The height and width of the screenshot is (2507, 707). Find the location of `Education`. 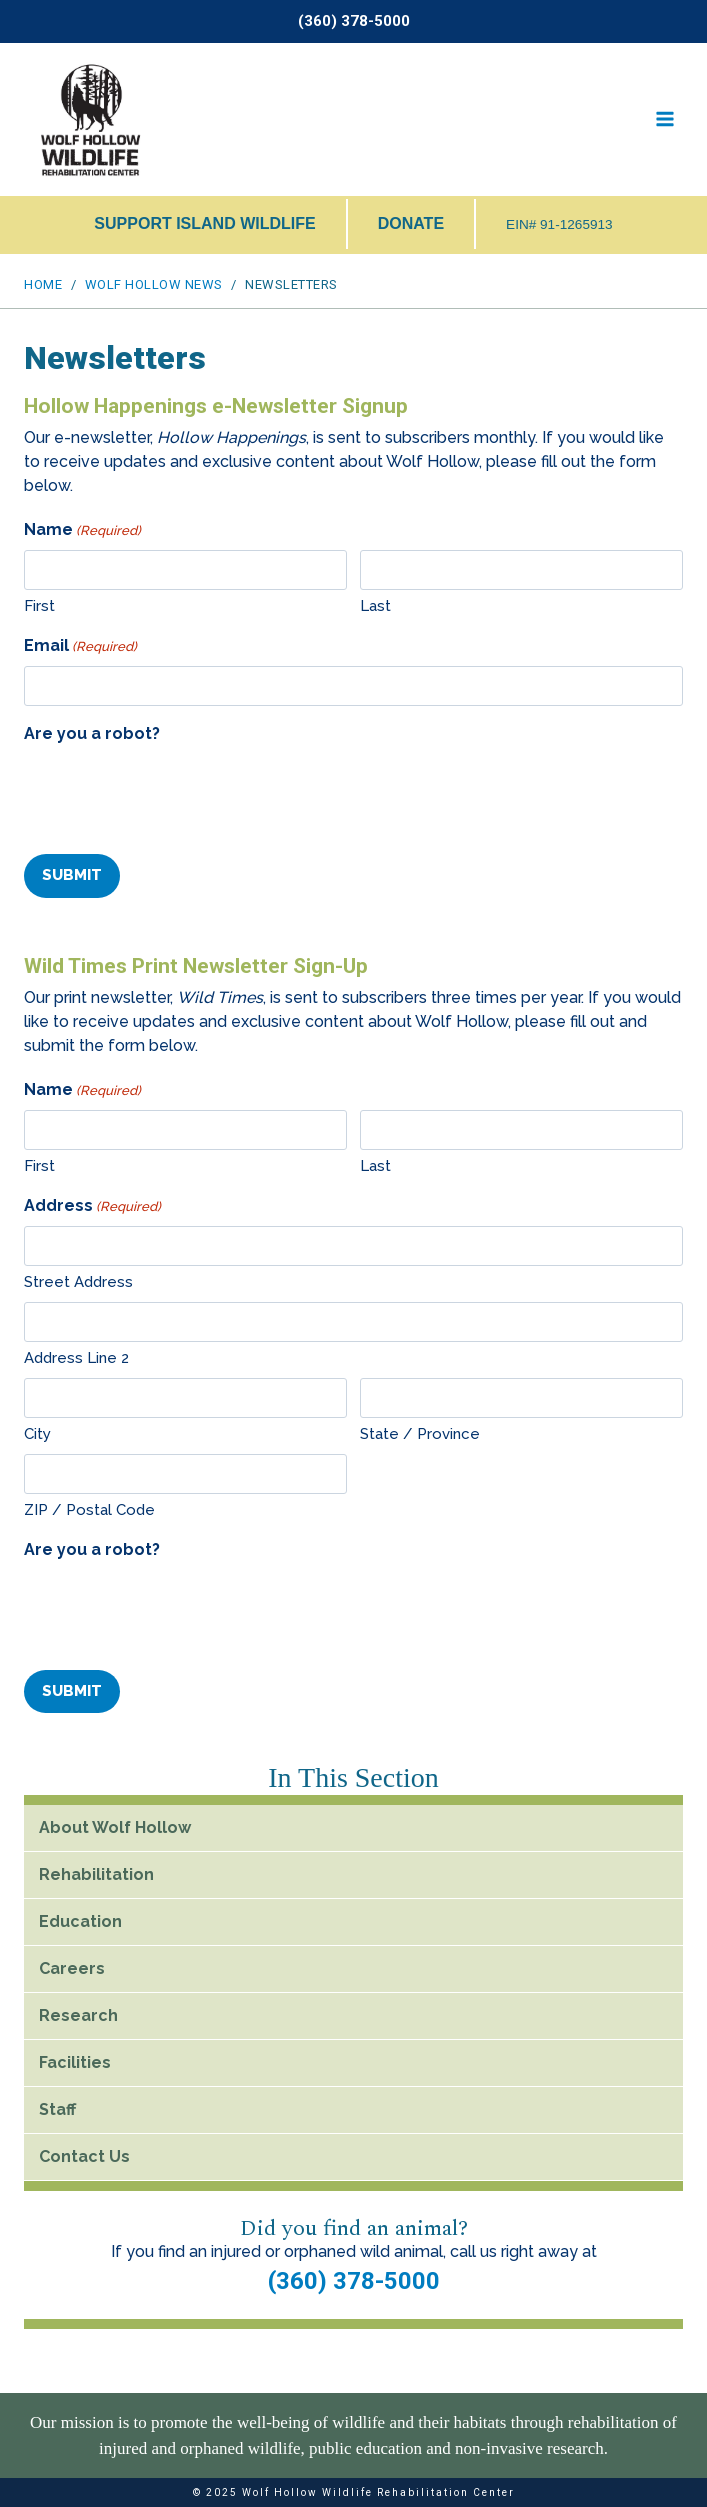

Education is located at coordinates (80, 1920).